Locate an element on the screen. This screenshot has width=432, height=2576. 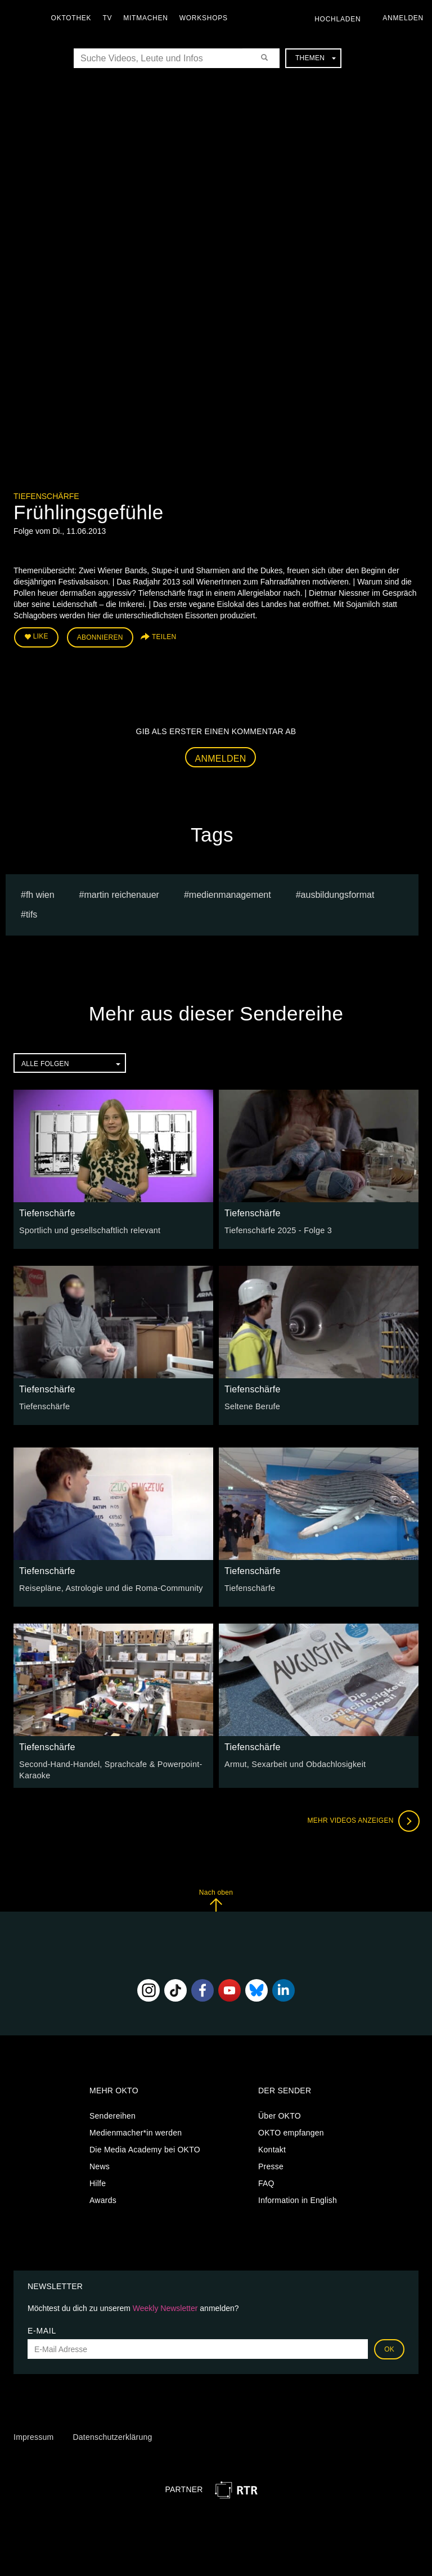
Mitmachen is located at coordinates (148, 18).